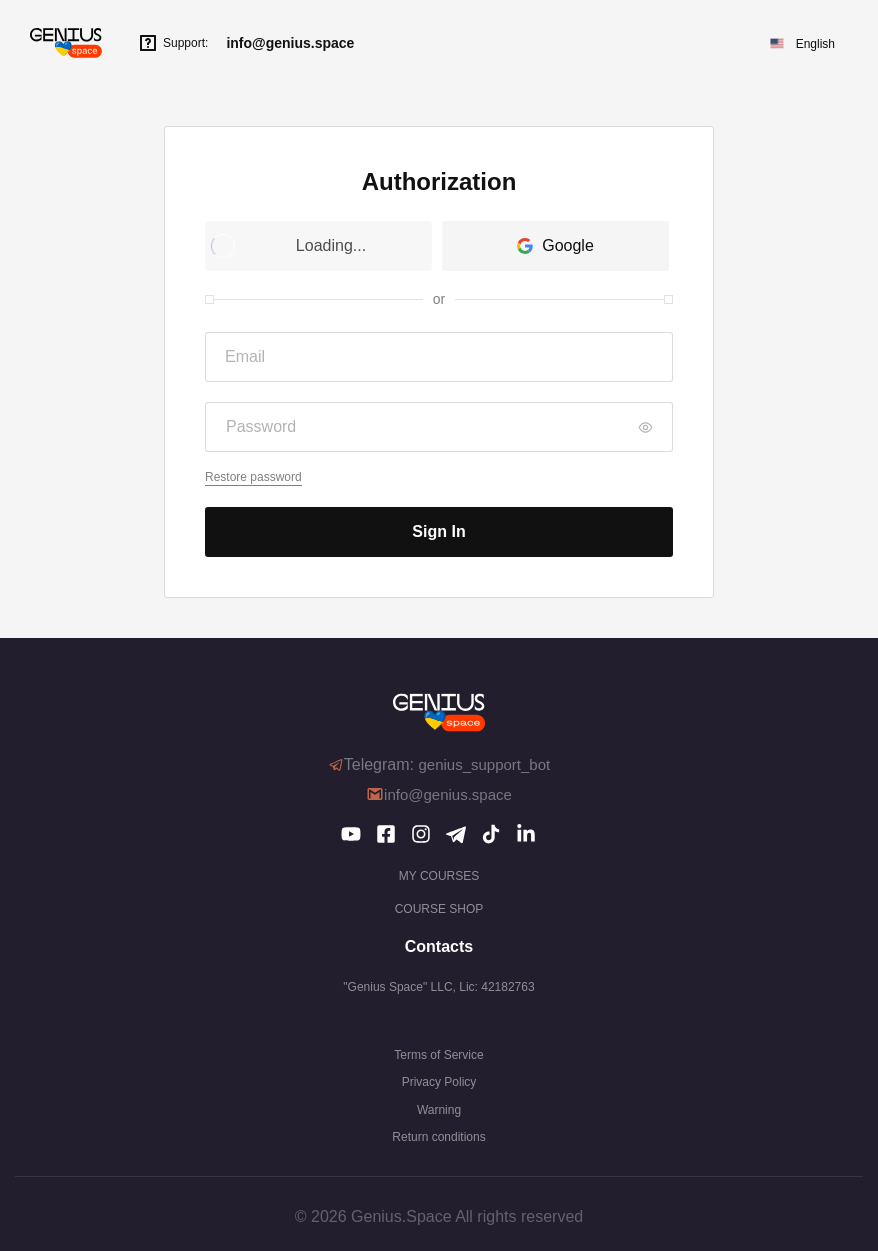 The image size is (878, 1251). I want to click on Terms of Service, so click(438, 1055).